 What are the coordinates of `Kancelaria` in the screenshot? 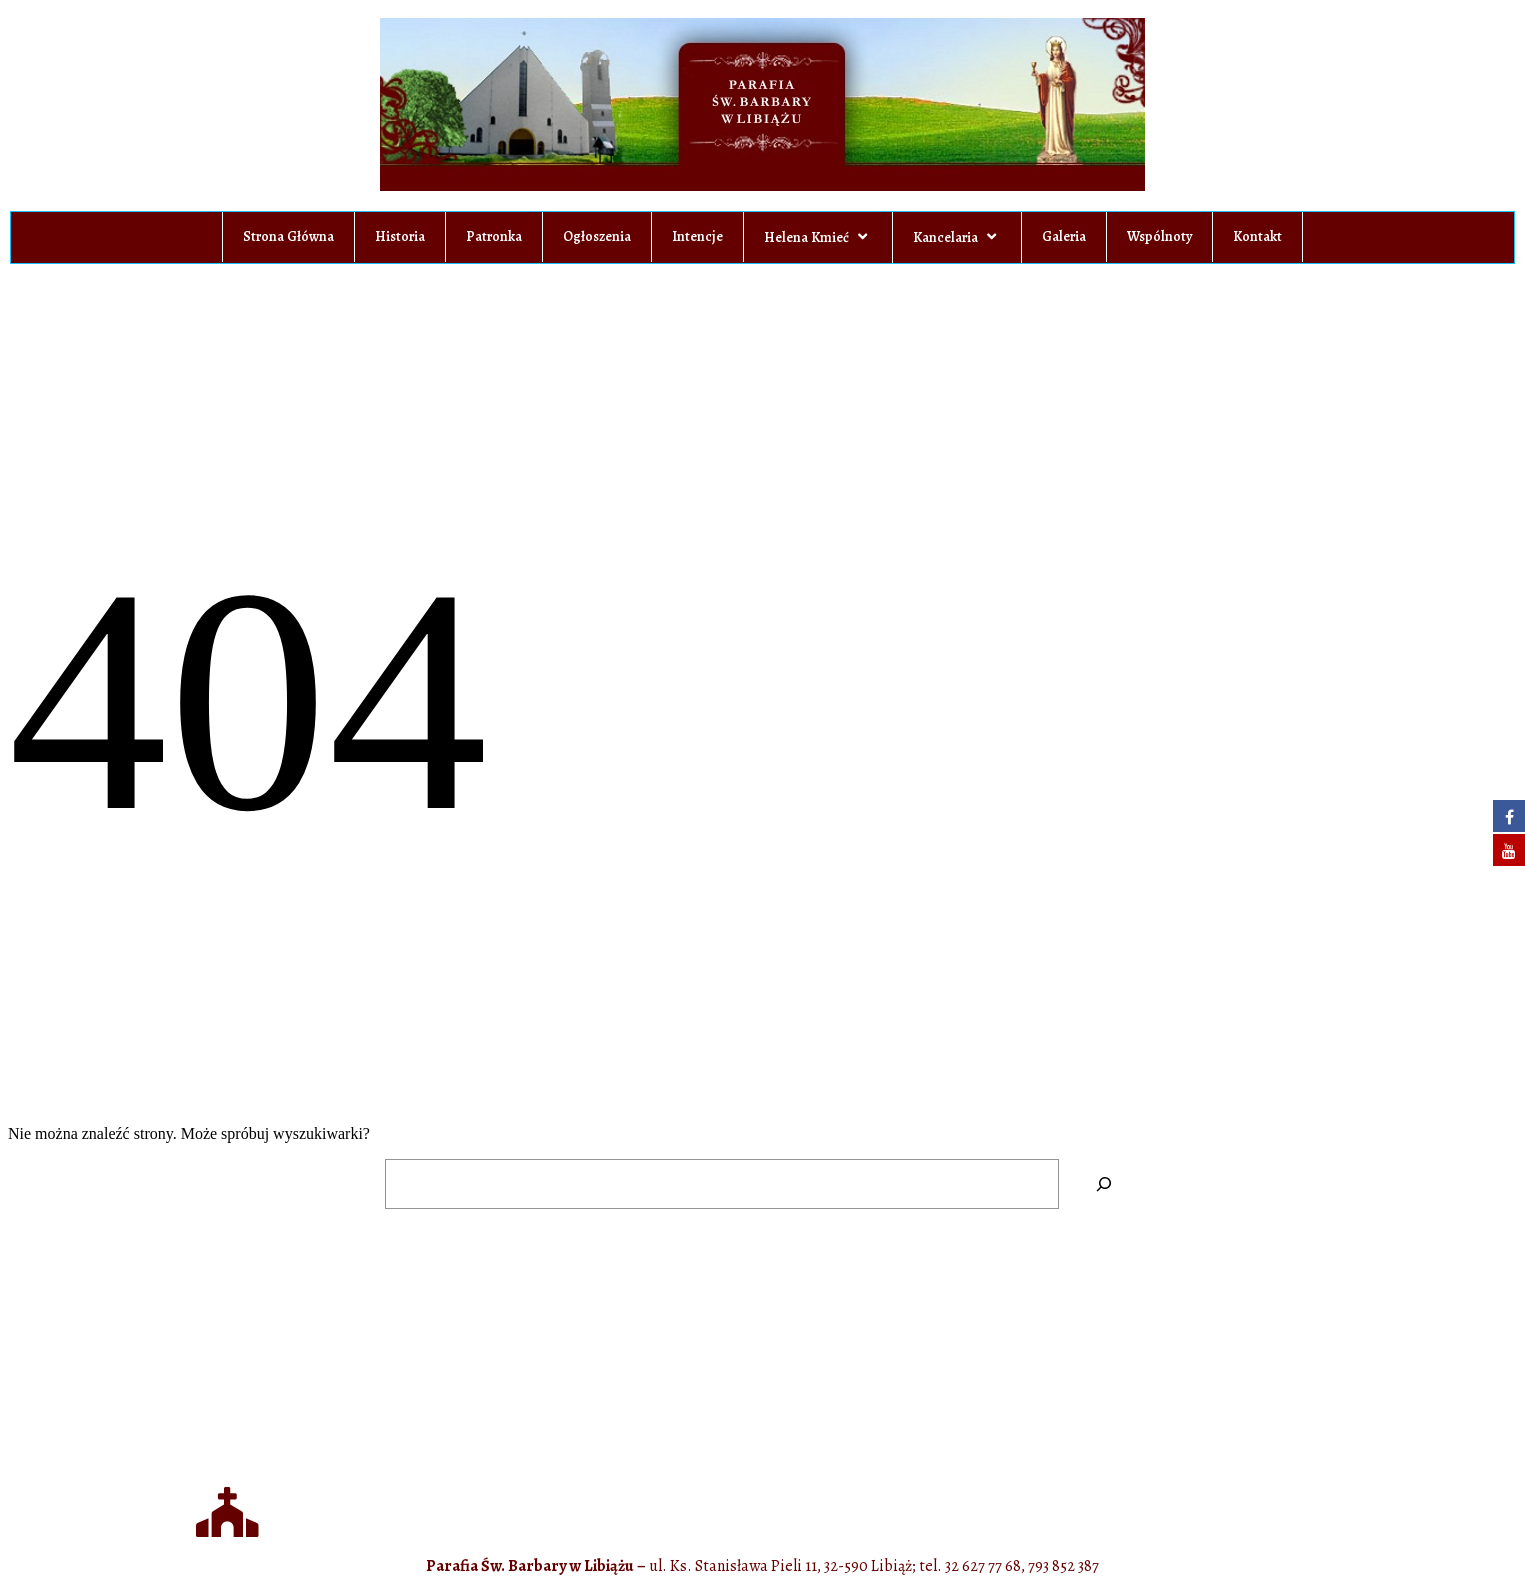 It's located at (957, 237).